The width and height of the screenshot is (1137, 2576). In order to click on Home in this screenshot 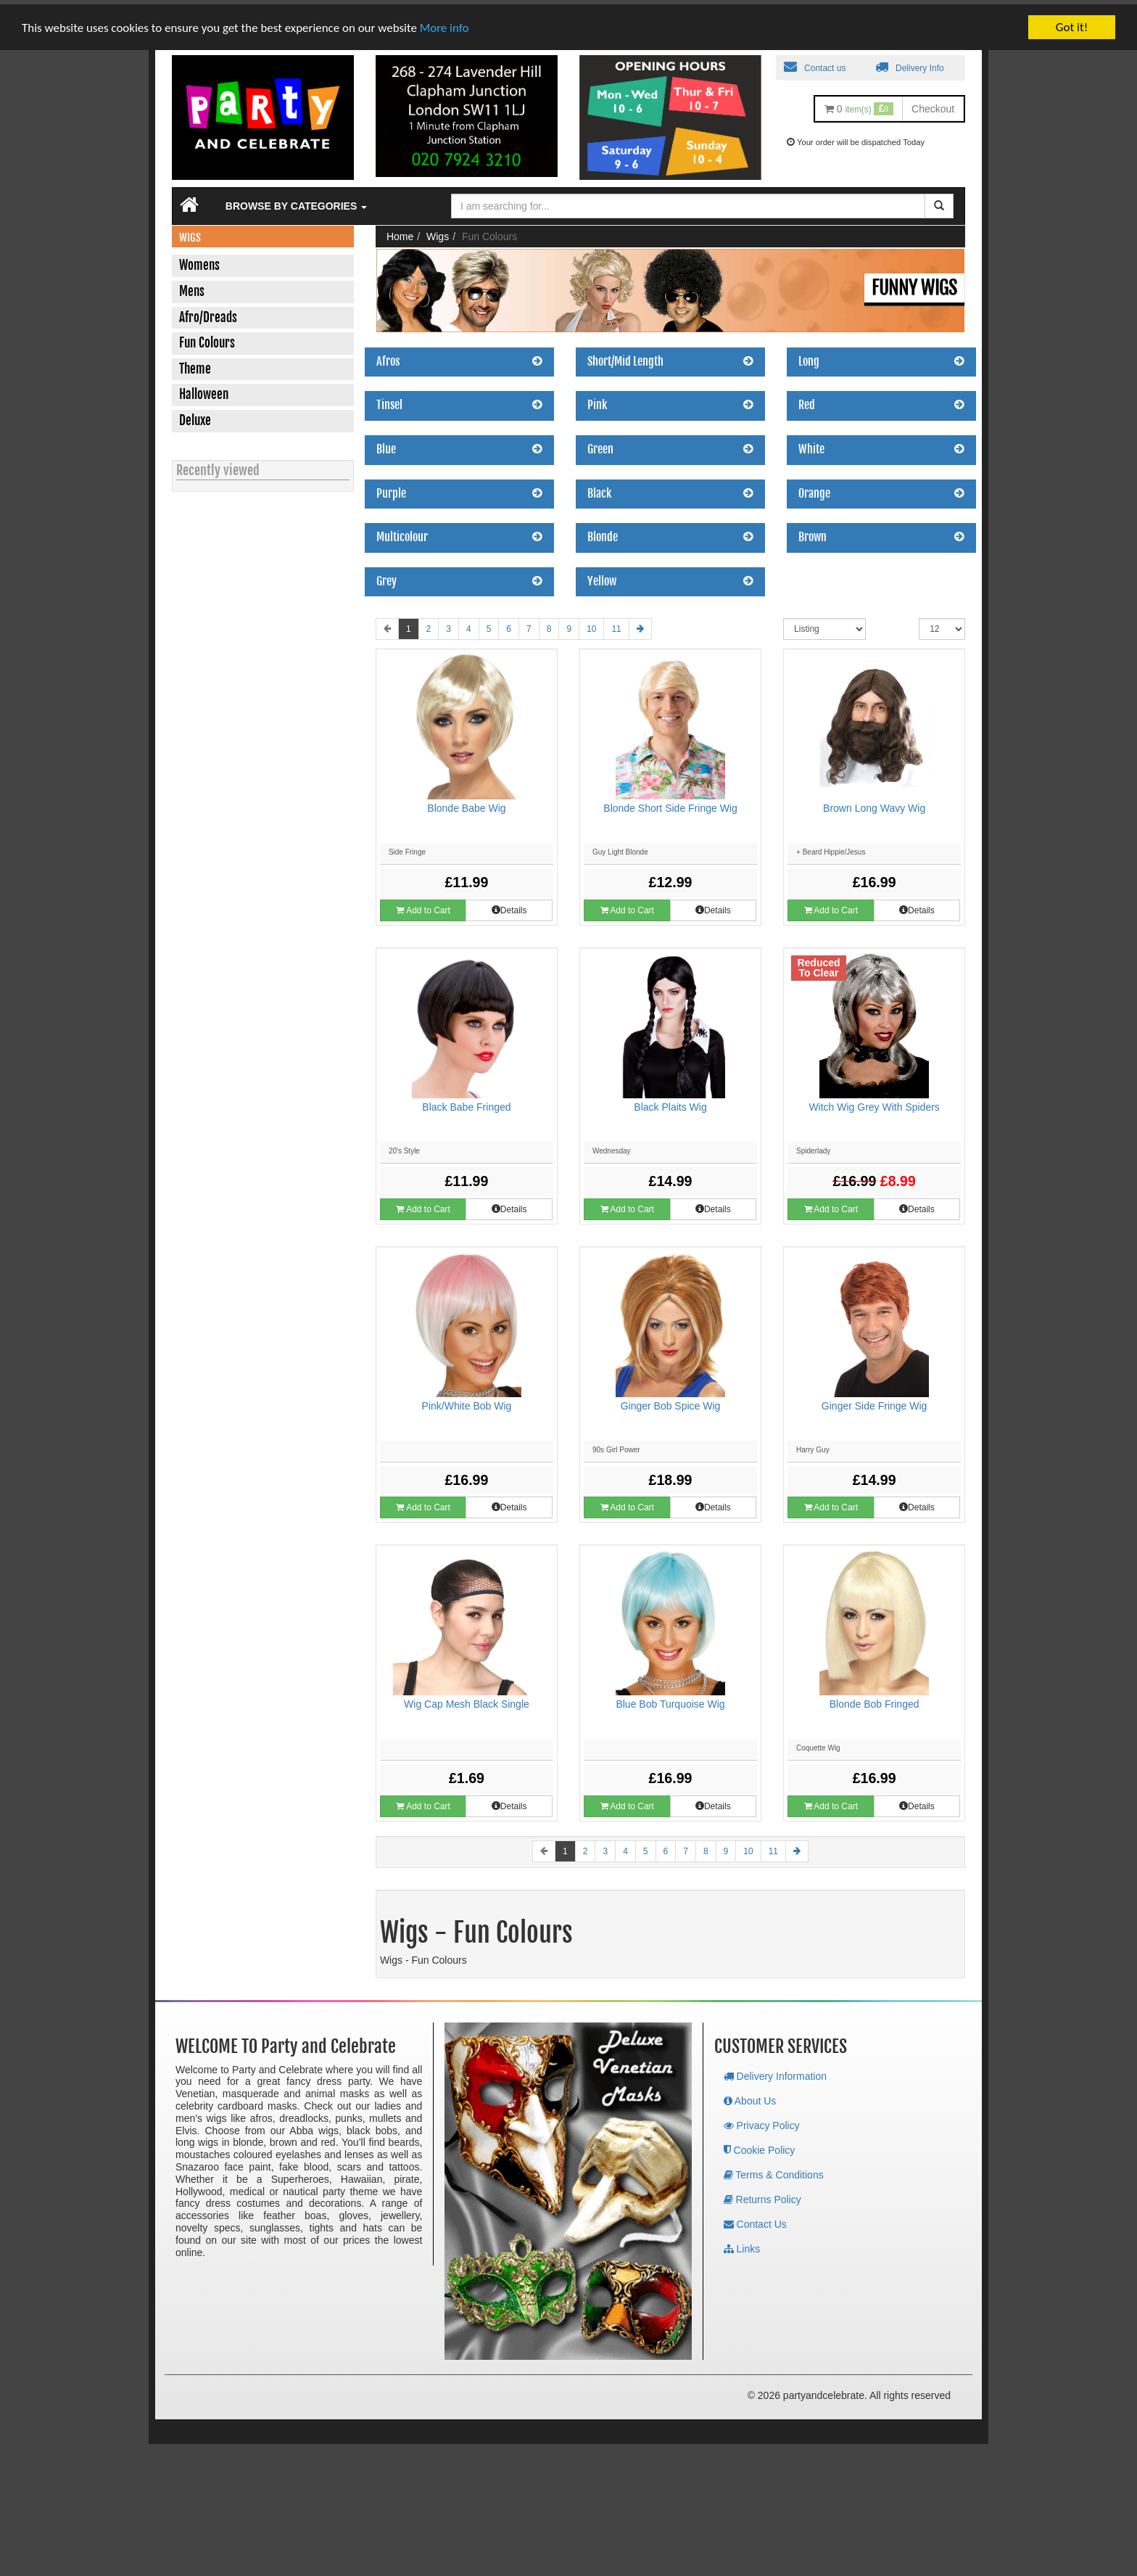, I will do `click(399, 232)`.